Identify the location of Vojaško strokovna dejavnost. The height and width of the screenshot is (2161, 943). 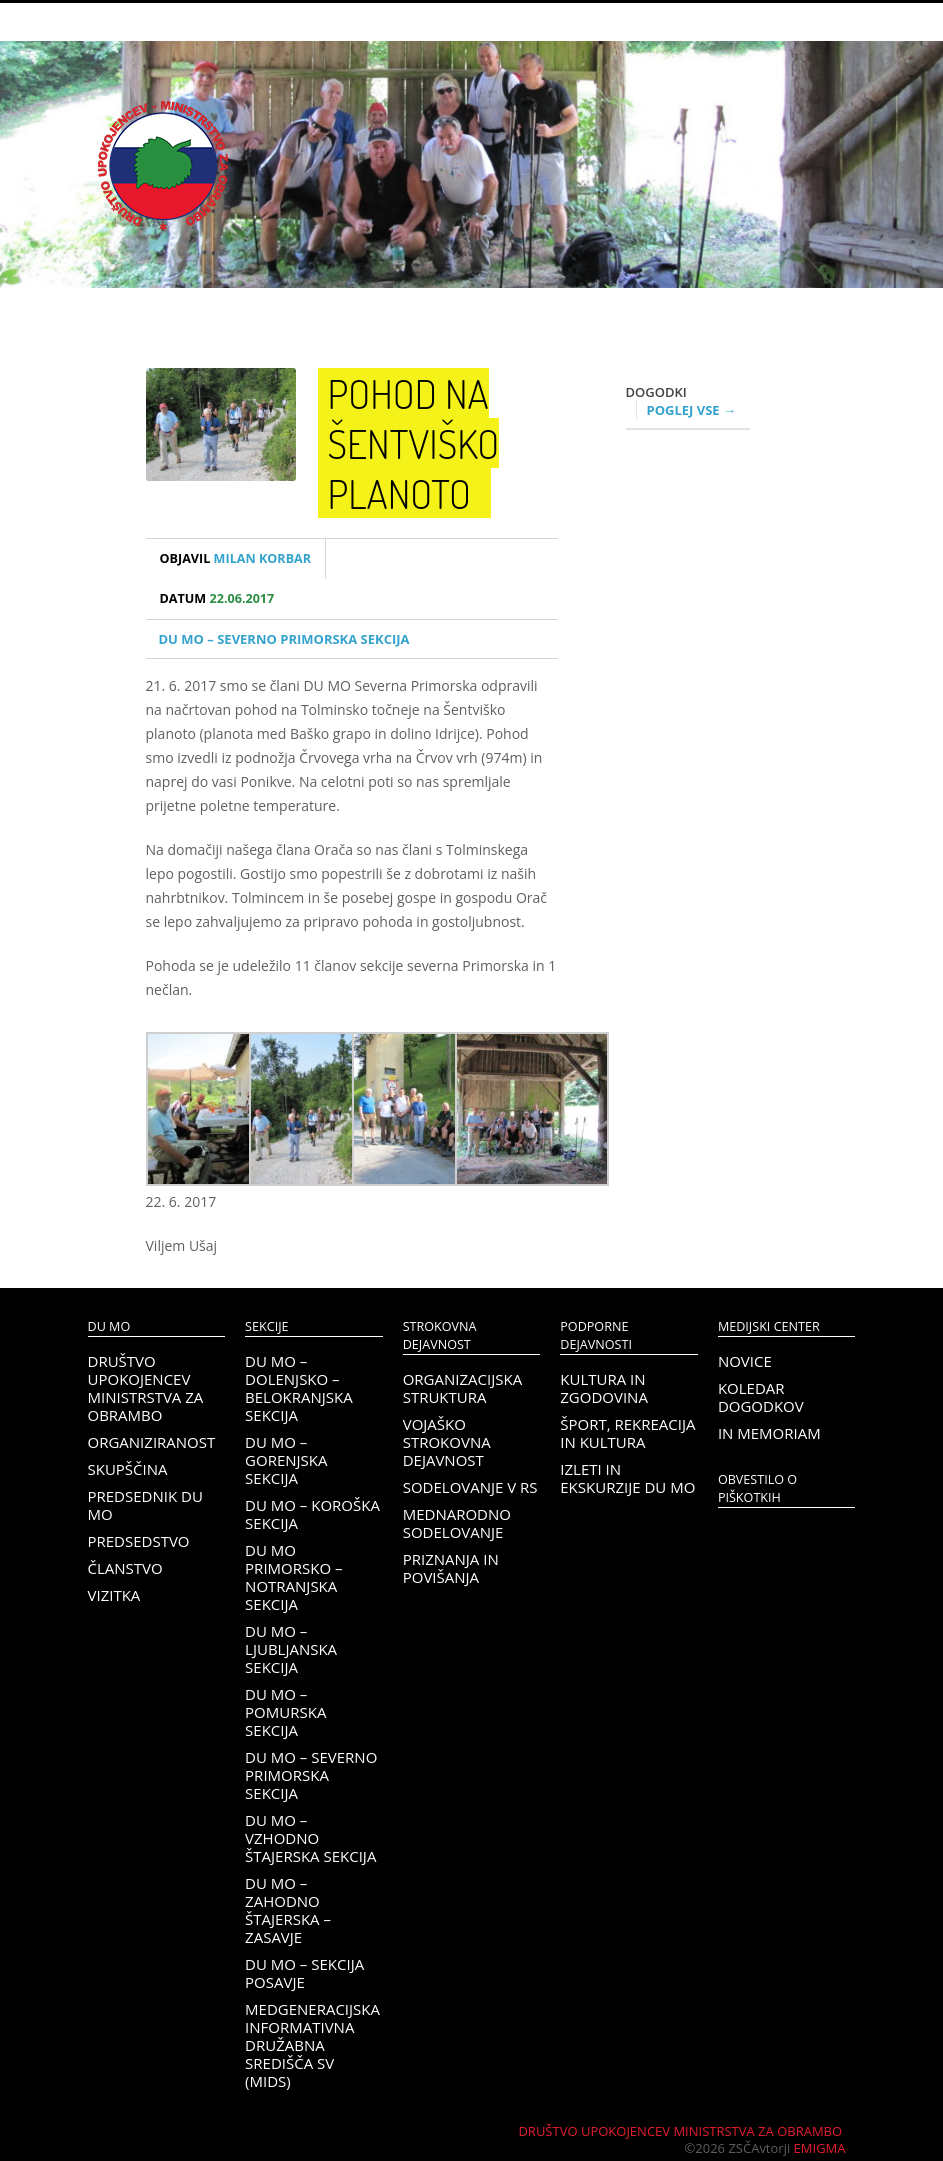
(447, 1442).